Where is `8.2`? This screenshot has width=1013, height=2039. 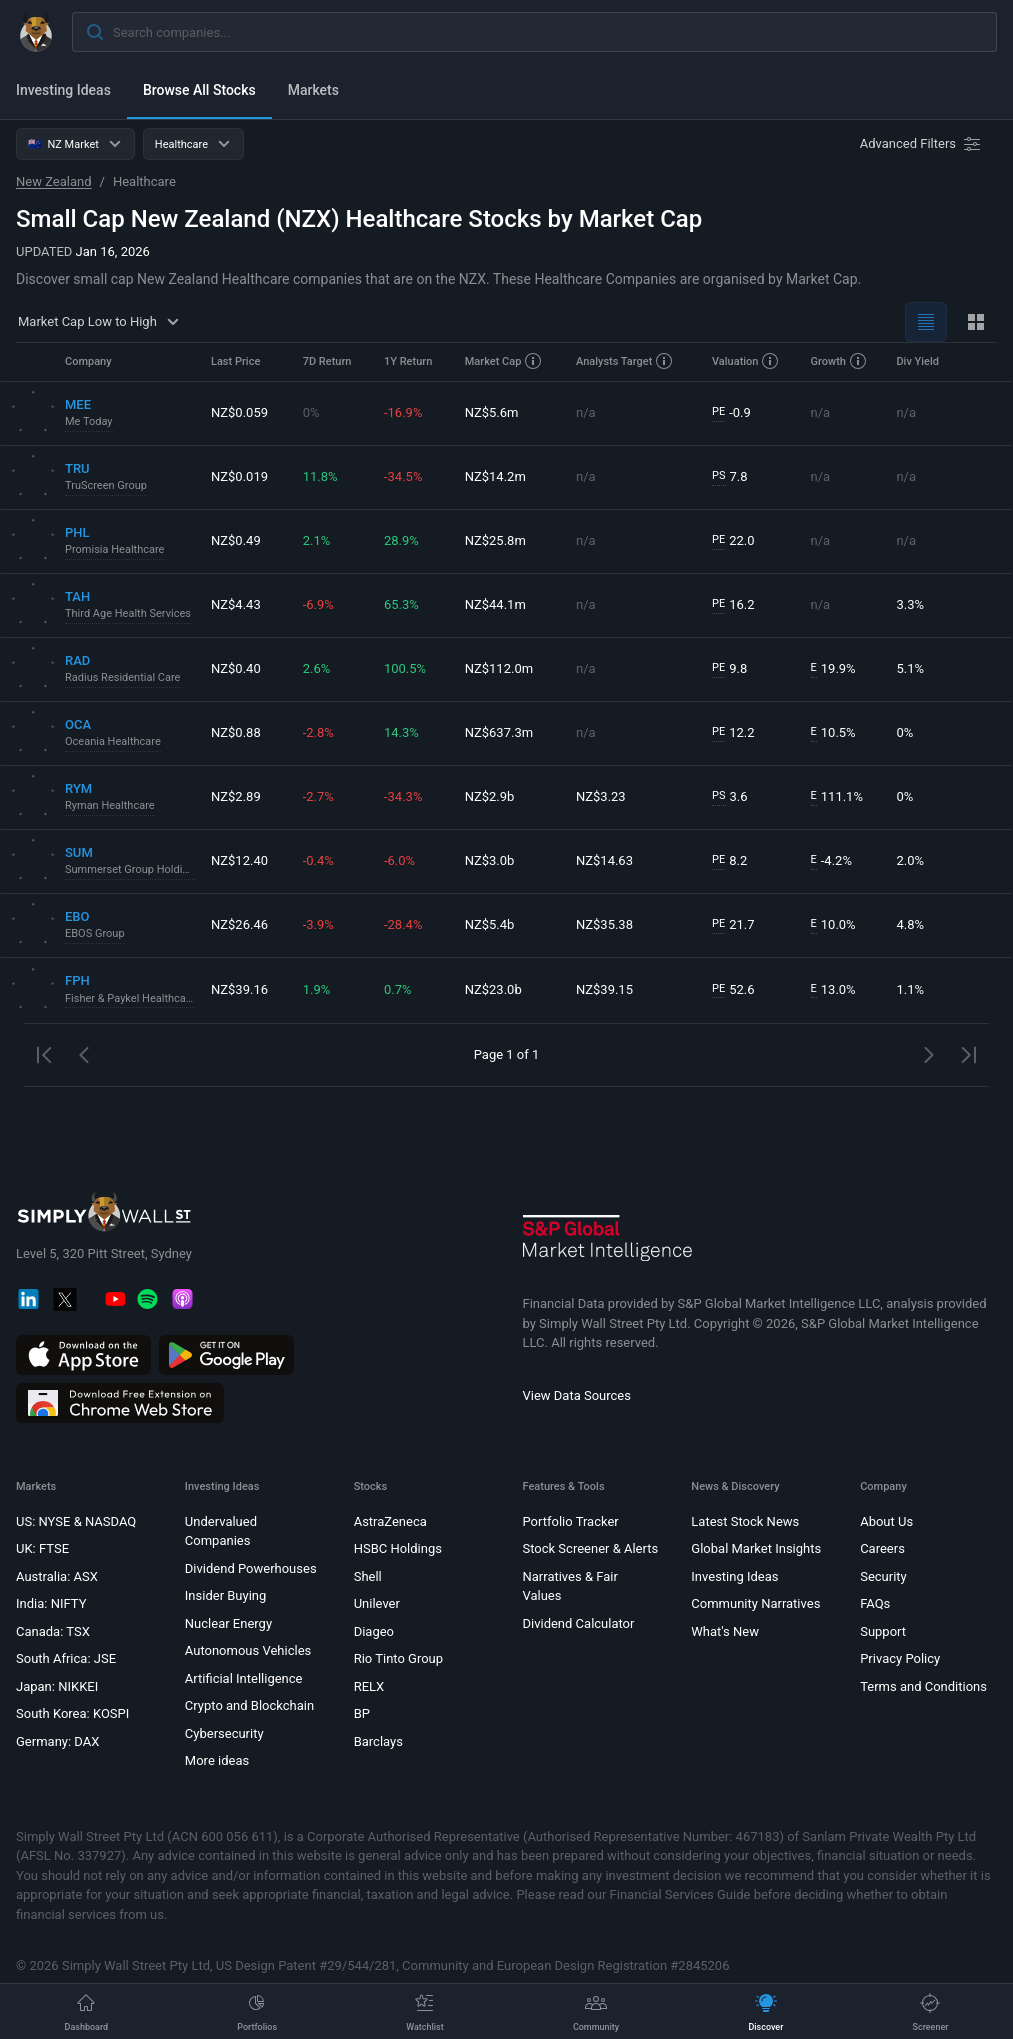
8.2 is located at coordinates (729, 861).